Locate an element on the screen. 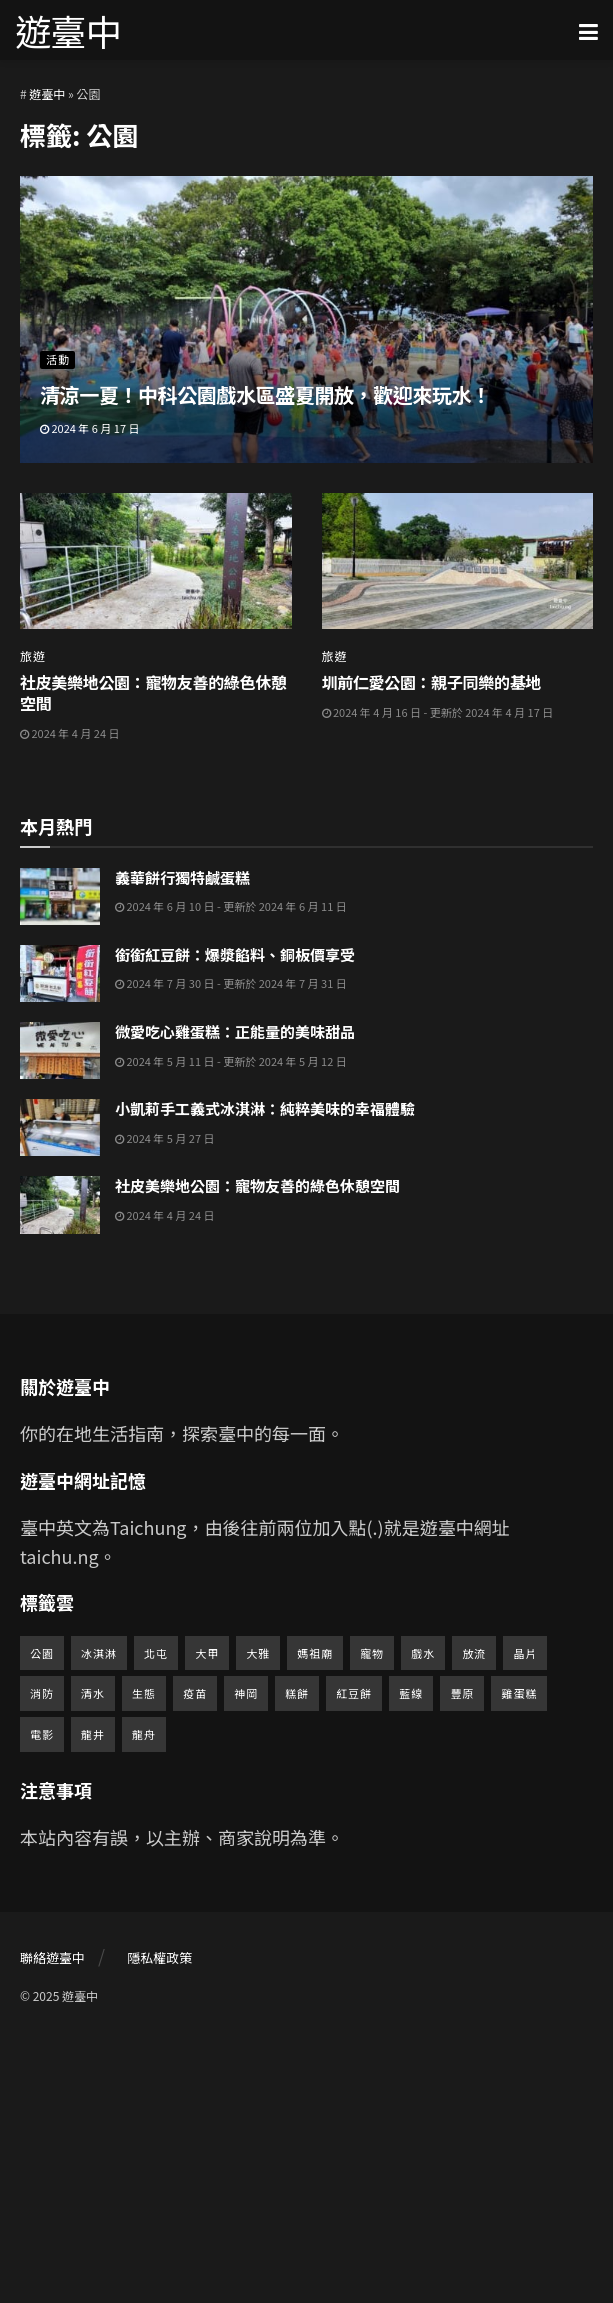 The height and width of the screenshot is (2303, 613). 義華餅行獨特鹹蛋糕 is located at coordinates (182, 1144).